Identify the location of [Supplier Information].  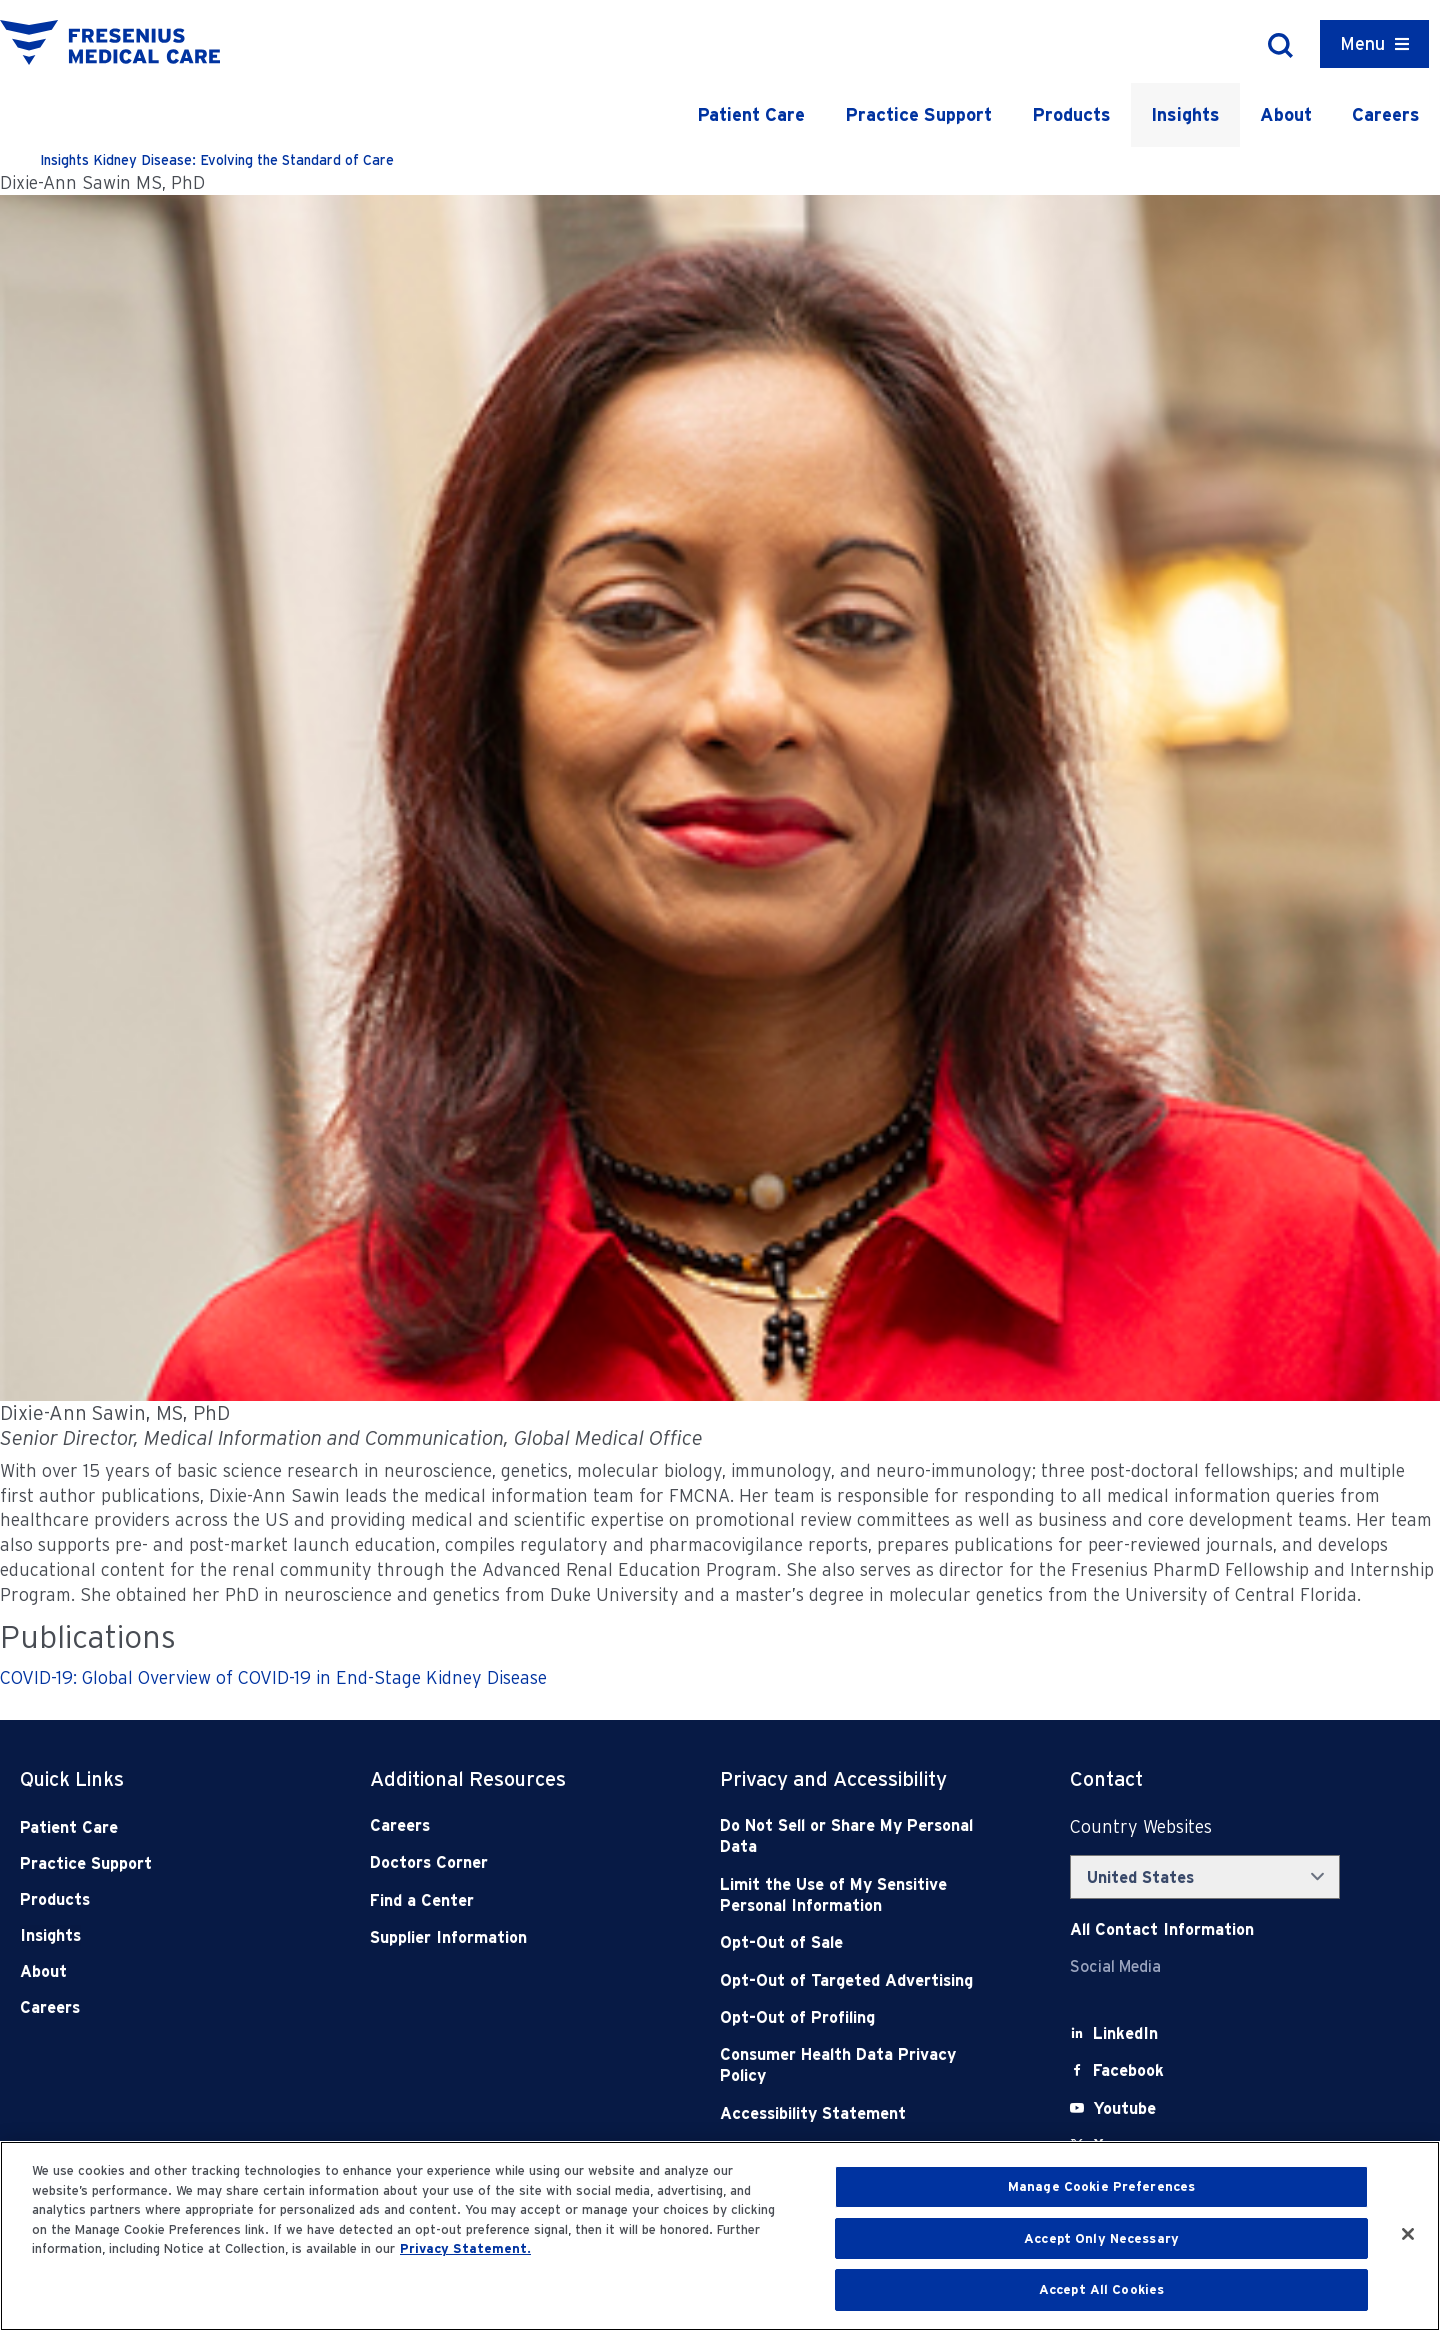
(510, 1937).